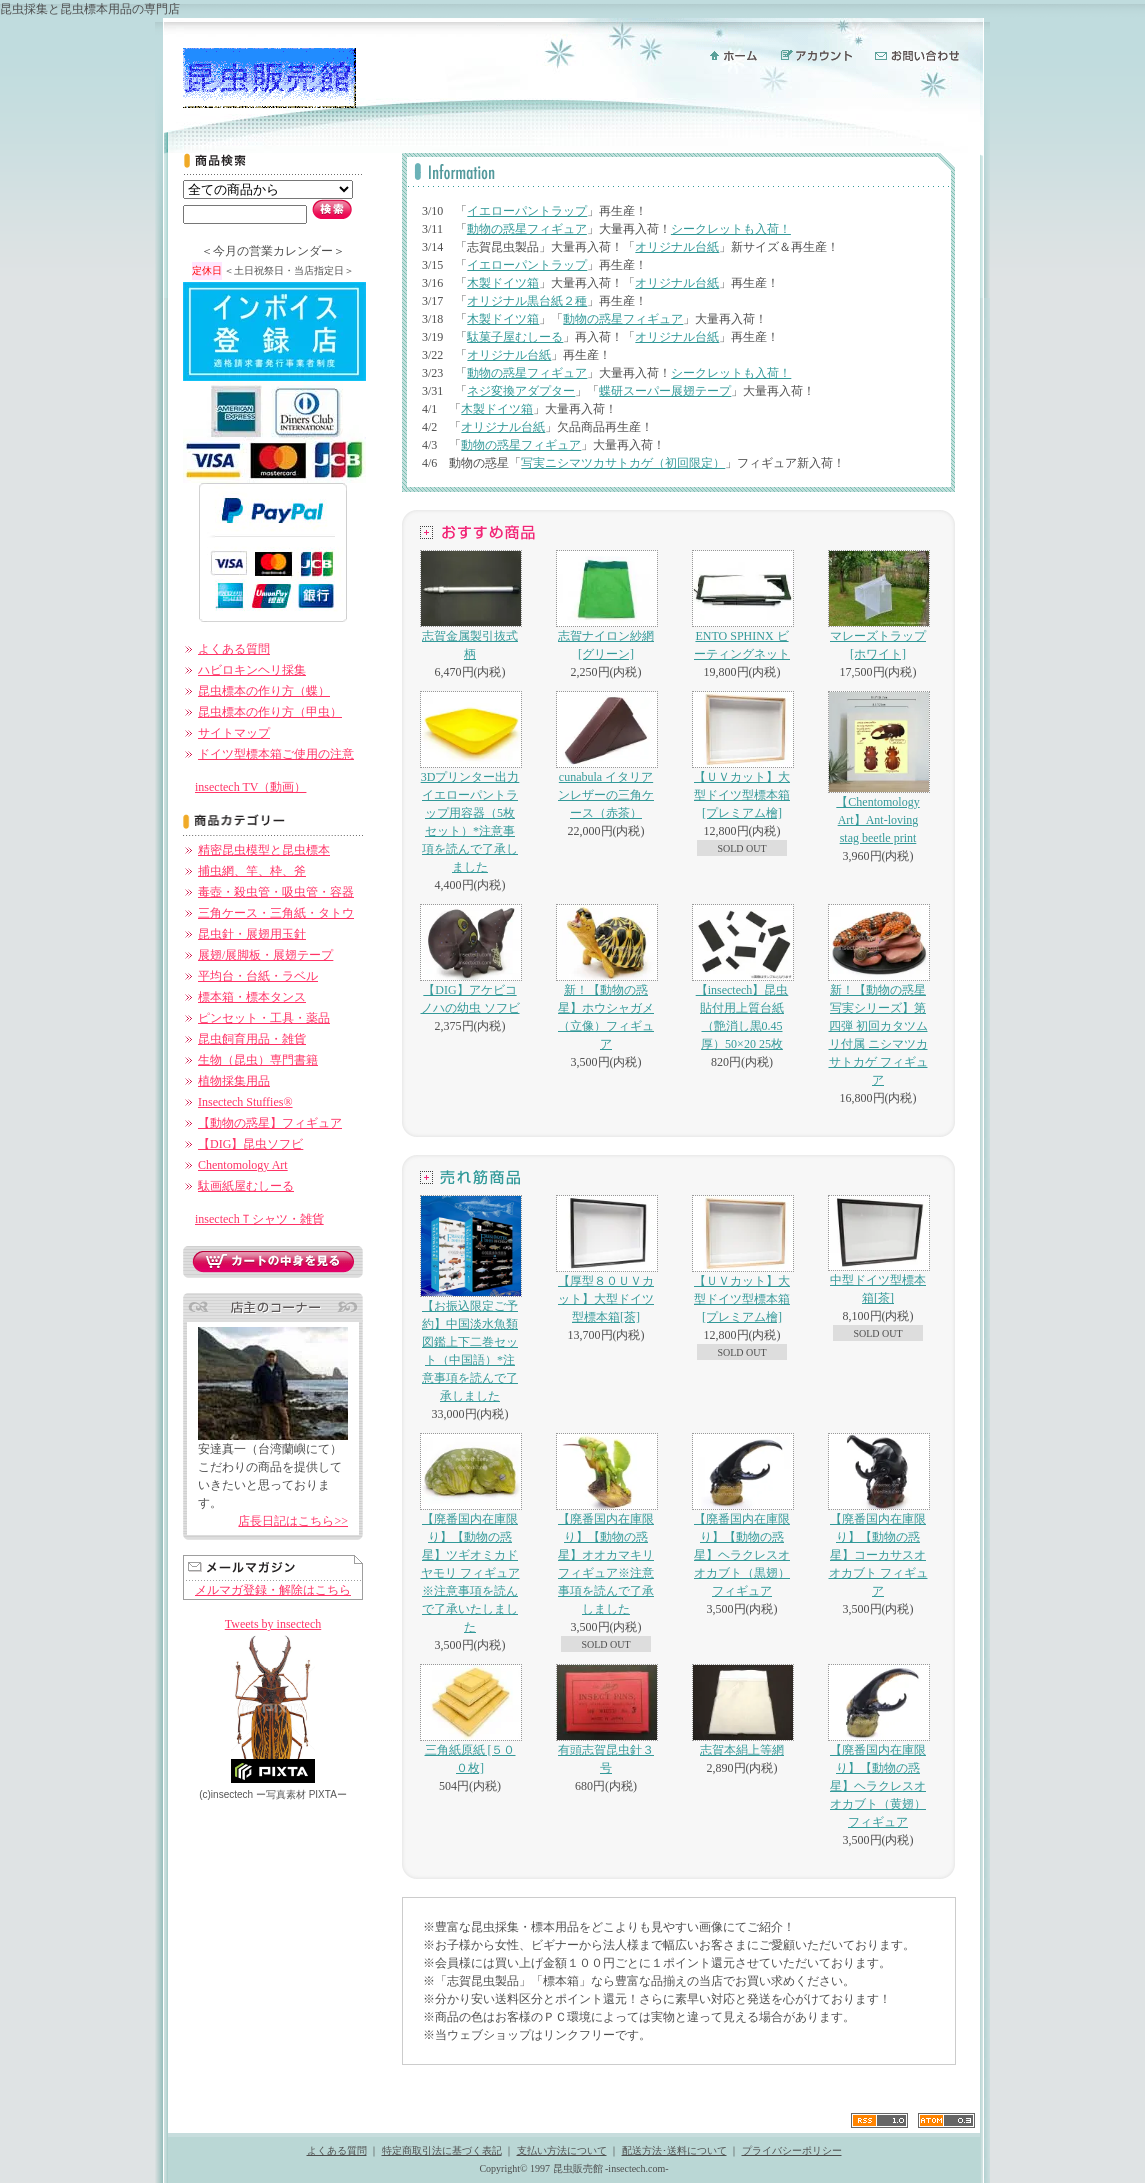 The width and height of the screenshot is (1145, 2183). What do you see at coordinates (470, 1533) in the screenshot?
I see `【廃番国内在庫限り】【動物の惑星】ツギオミカドヤモリ フィギュア※注意事項を読んで了承いたしました` at bounding box center [470, 1533].